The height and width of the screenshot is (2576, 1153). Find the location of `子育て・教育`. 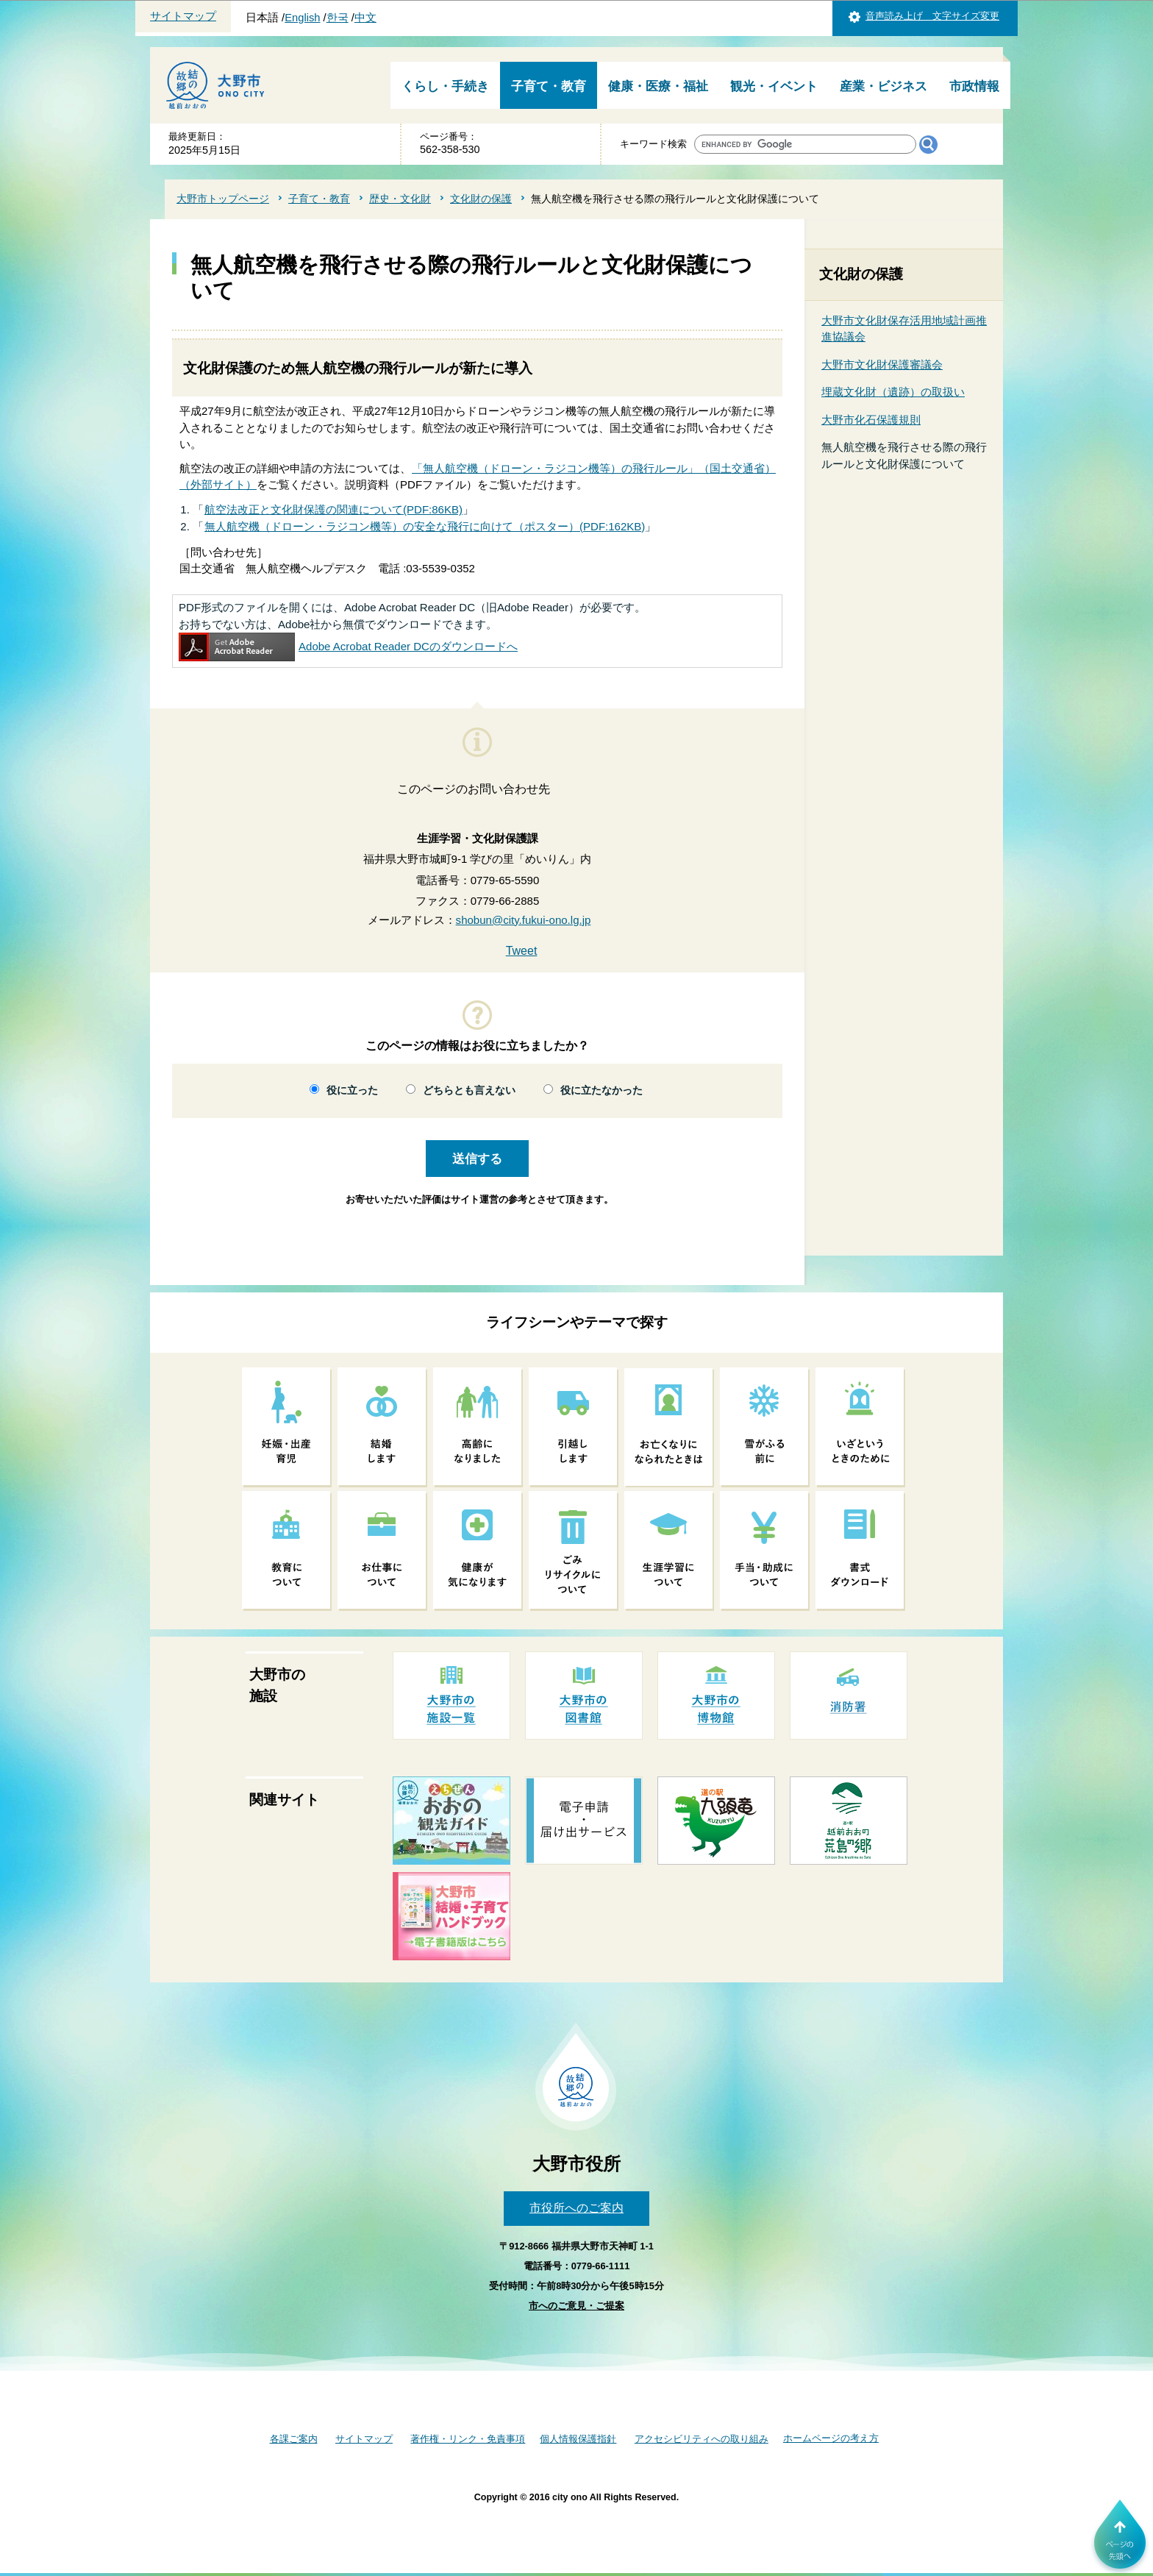

子育て・教育 is located at coordinates (548, 86).